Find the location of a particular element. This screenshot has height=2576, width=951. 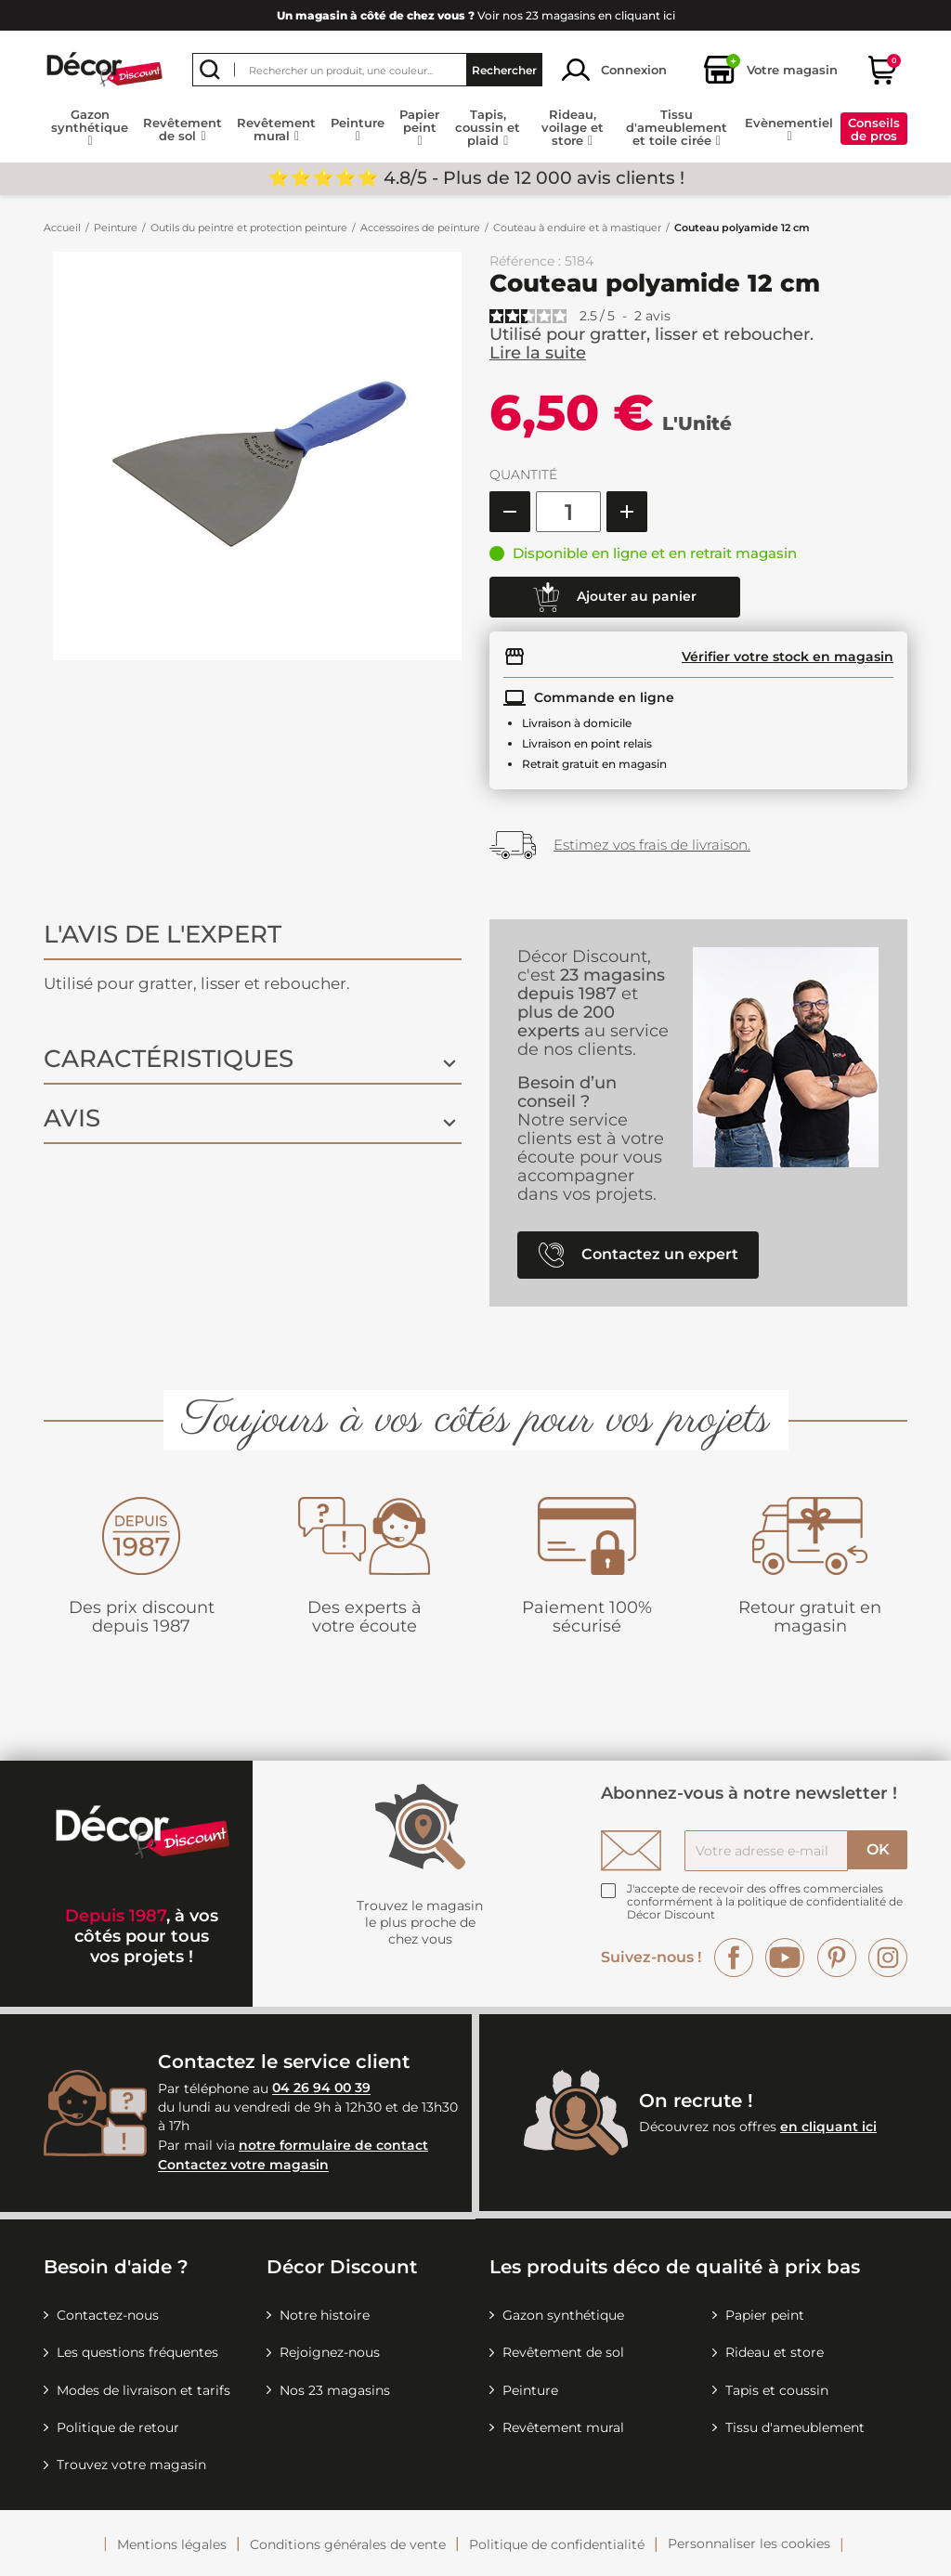

en cliquant ici is located at coordinates (828, 2126).